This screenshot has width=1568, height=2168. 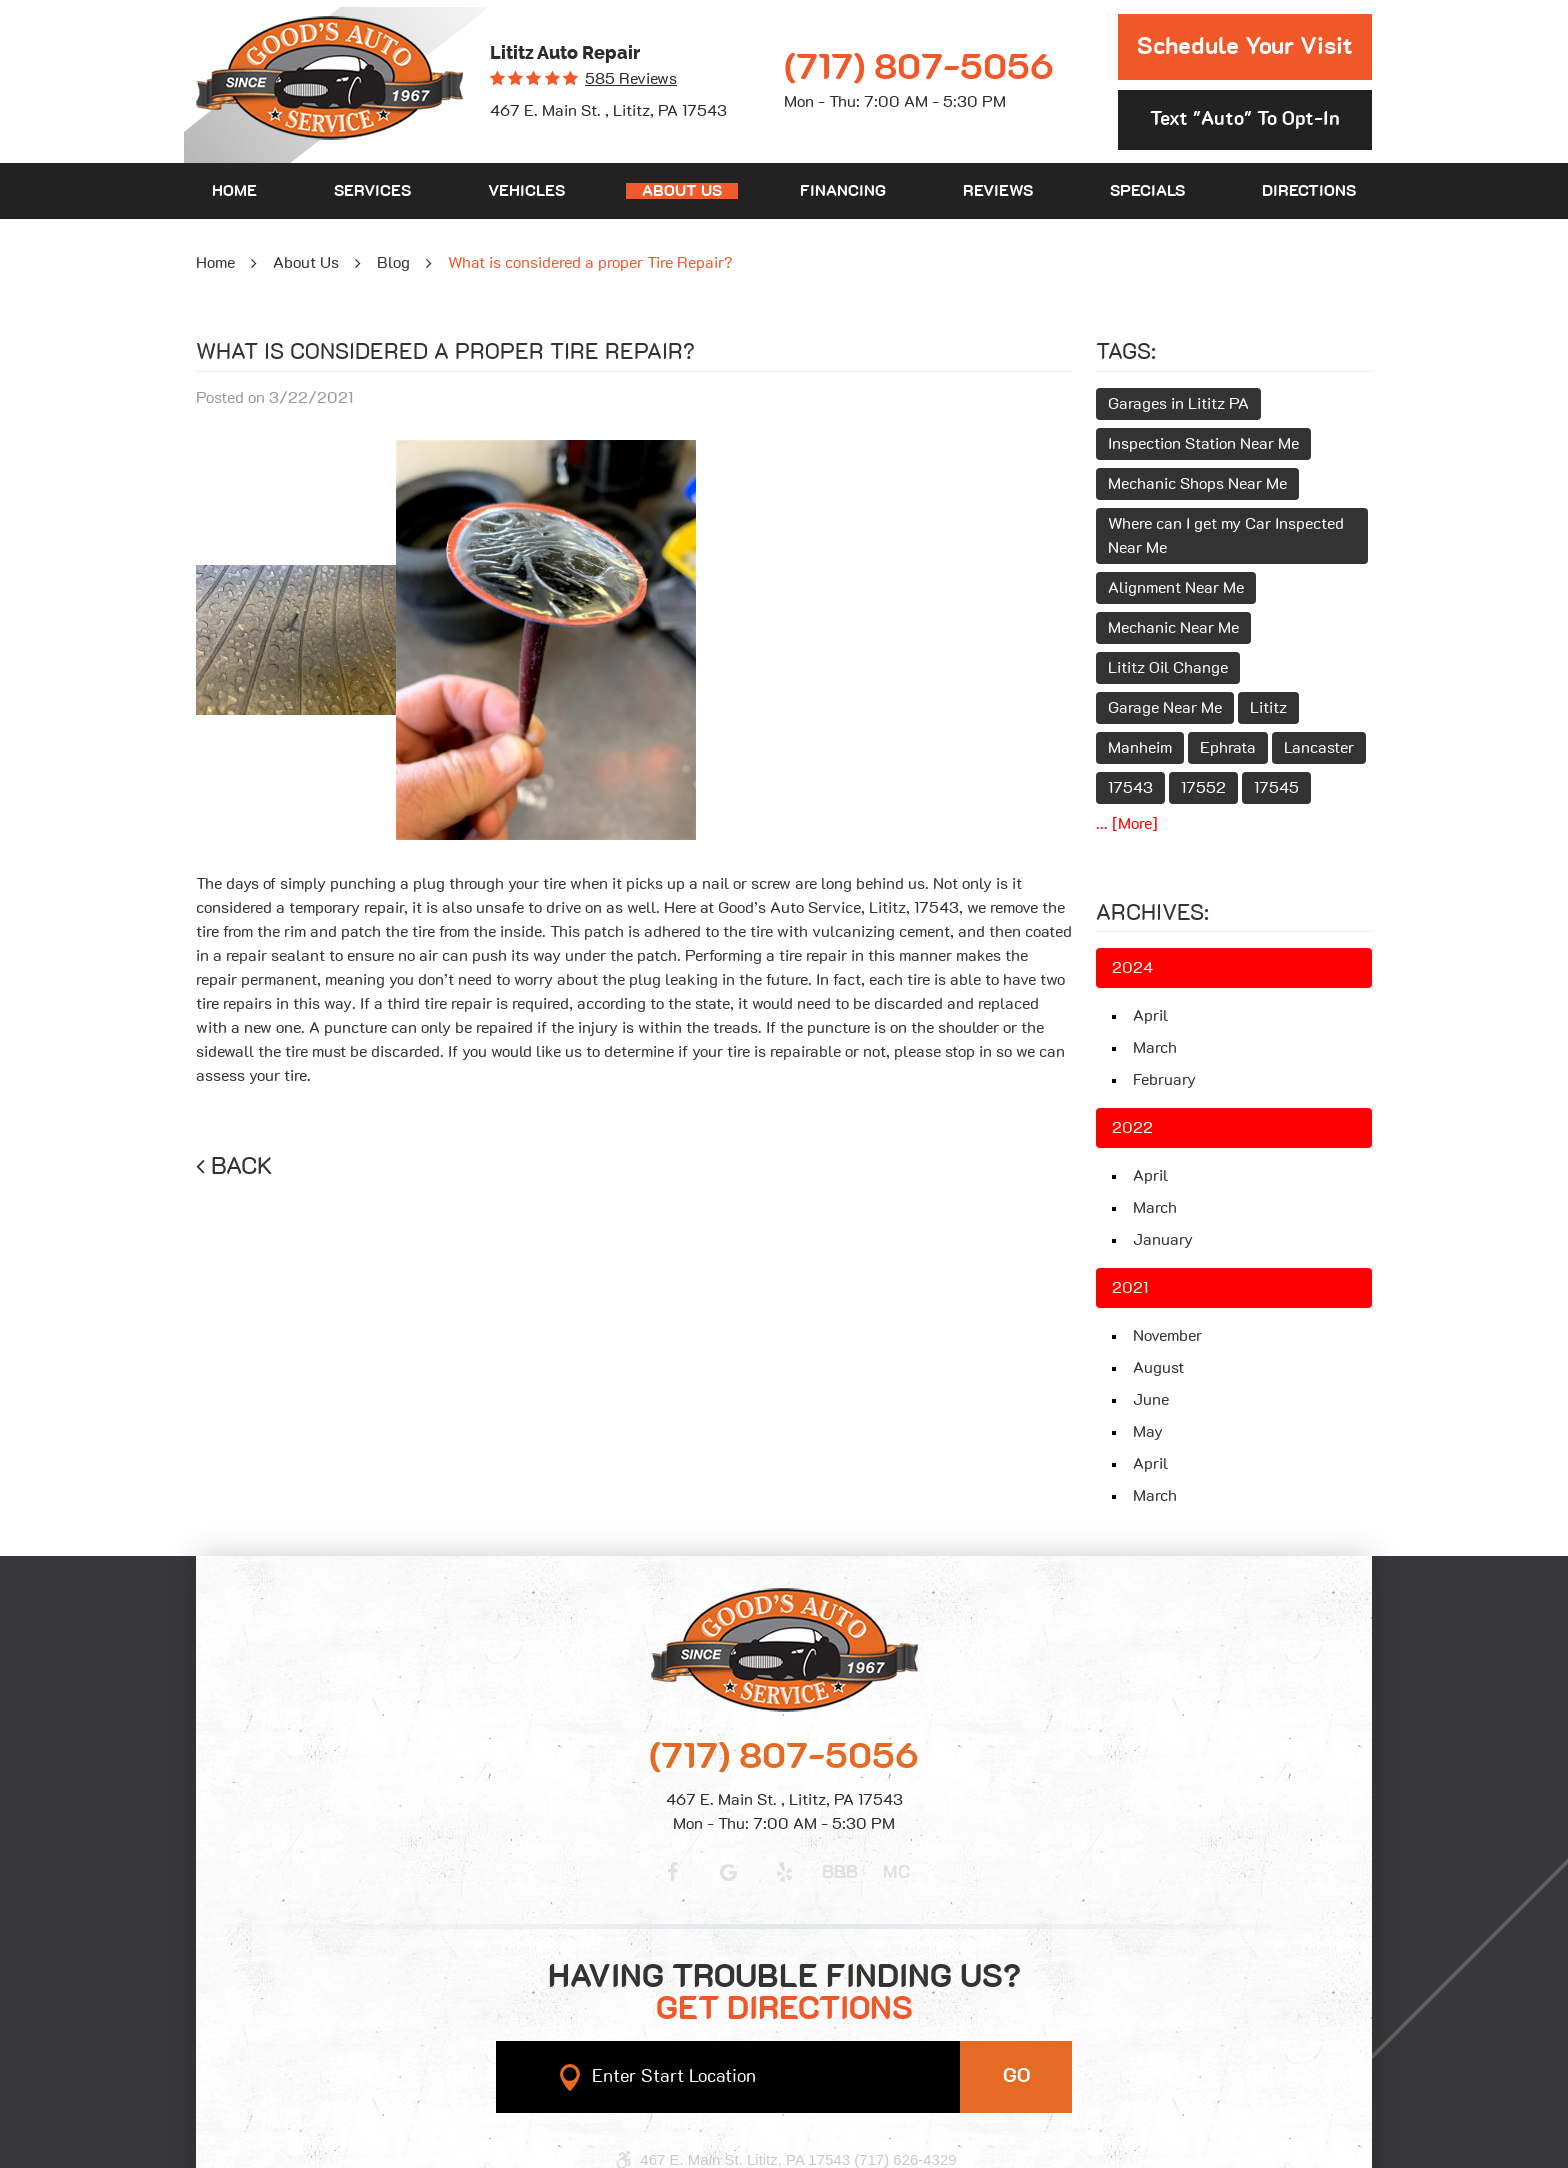 I want to click on January, so click(x=1163, y=1240).